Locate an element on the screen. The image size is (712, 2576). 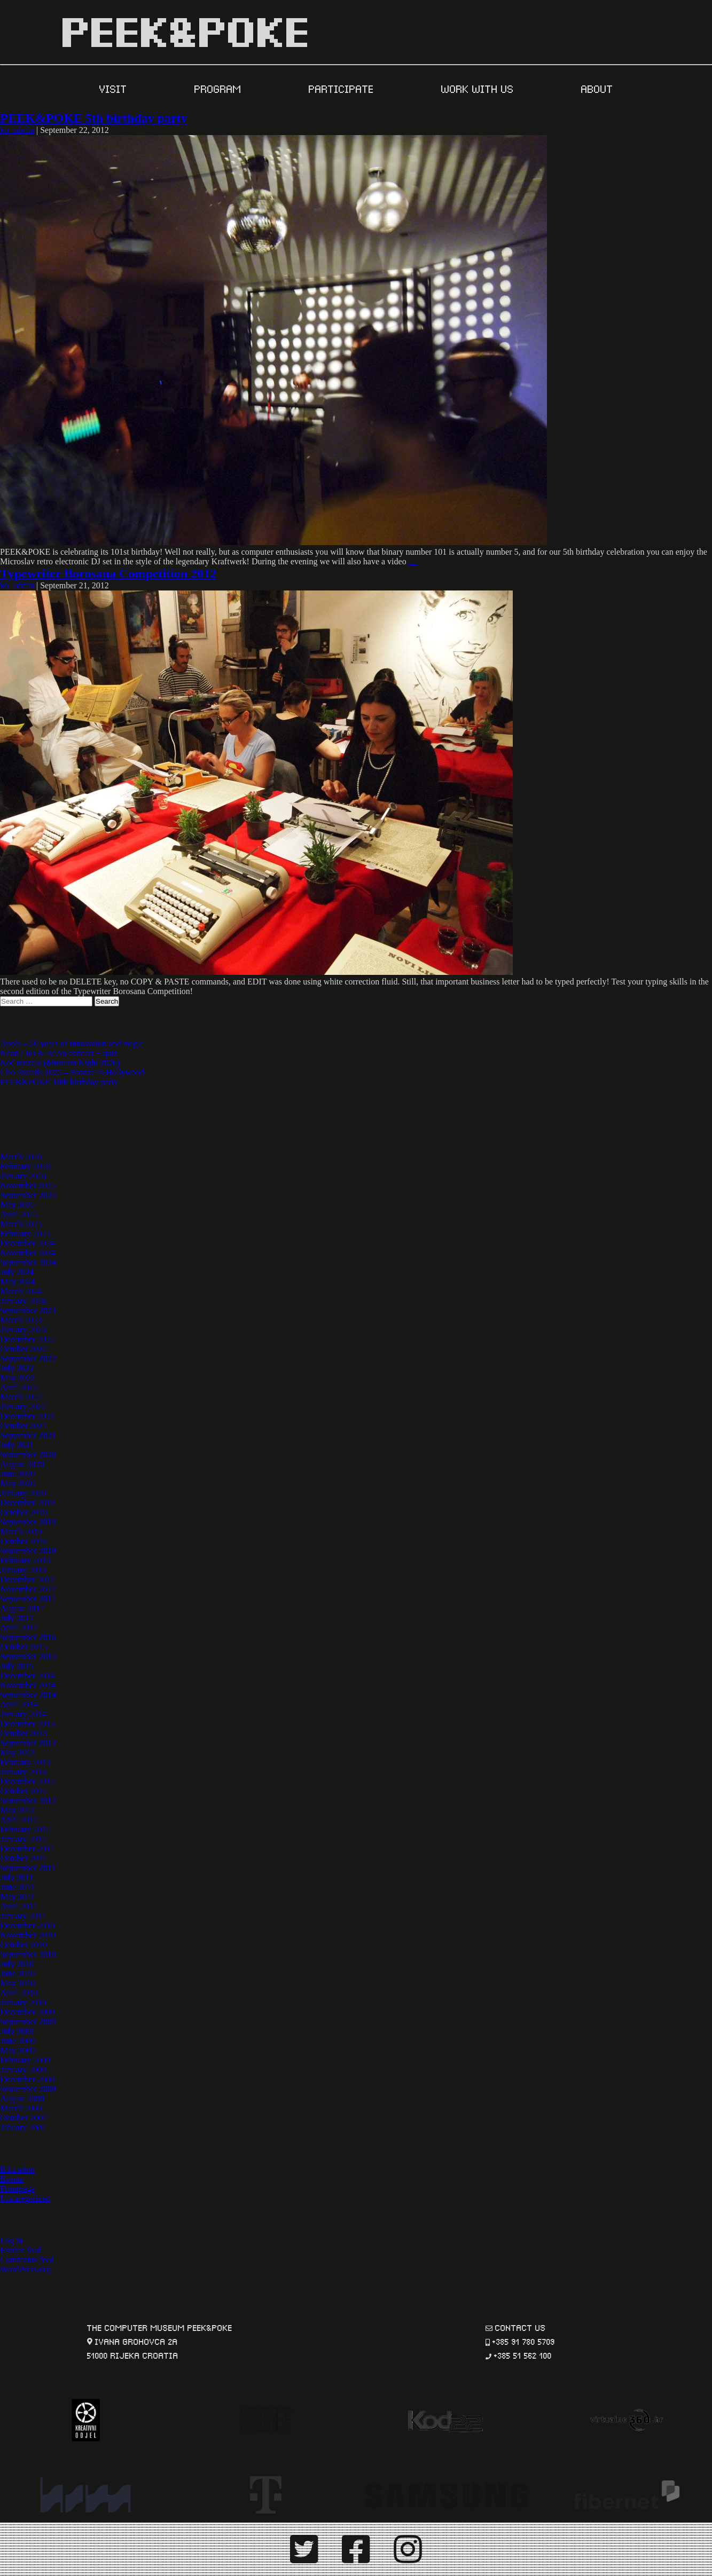
October 2015 is located at coordinates (23, 1646).